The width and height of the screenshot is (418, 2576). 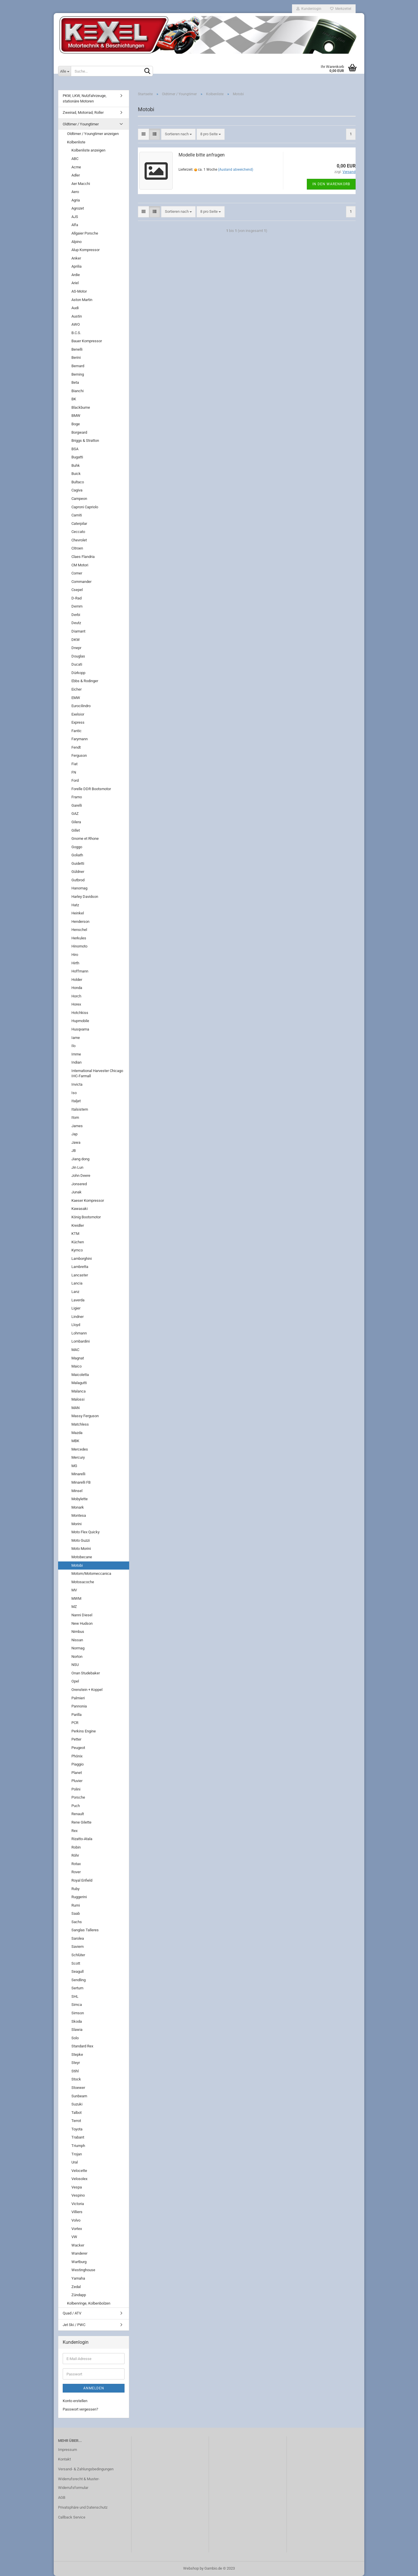 I want to click on Monark, so click(x=77, y=1507).